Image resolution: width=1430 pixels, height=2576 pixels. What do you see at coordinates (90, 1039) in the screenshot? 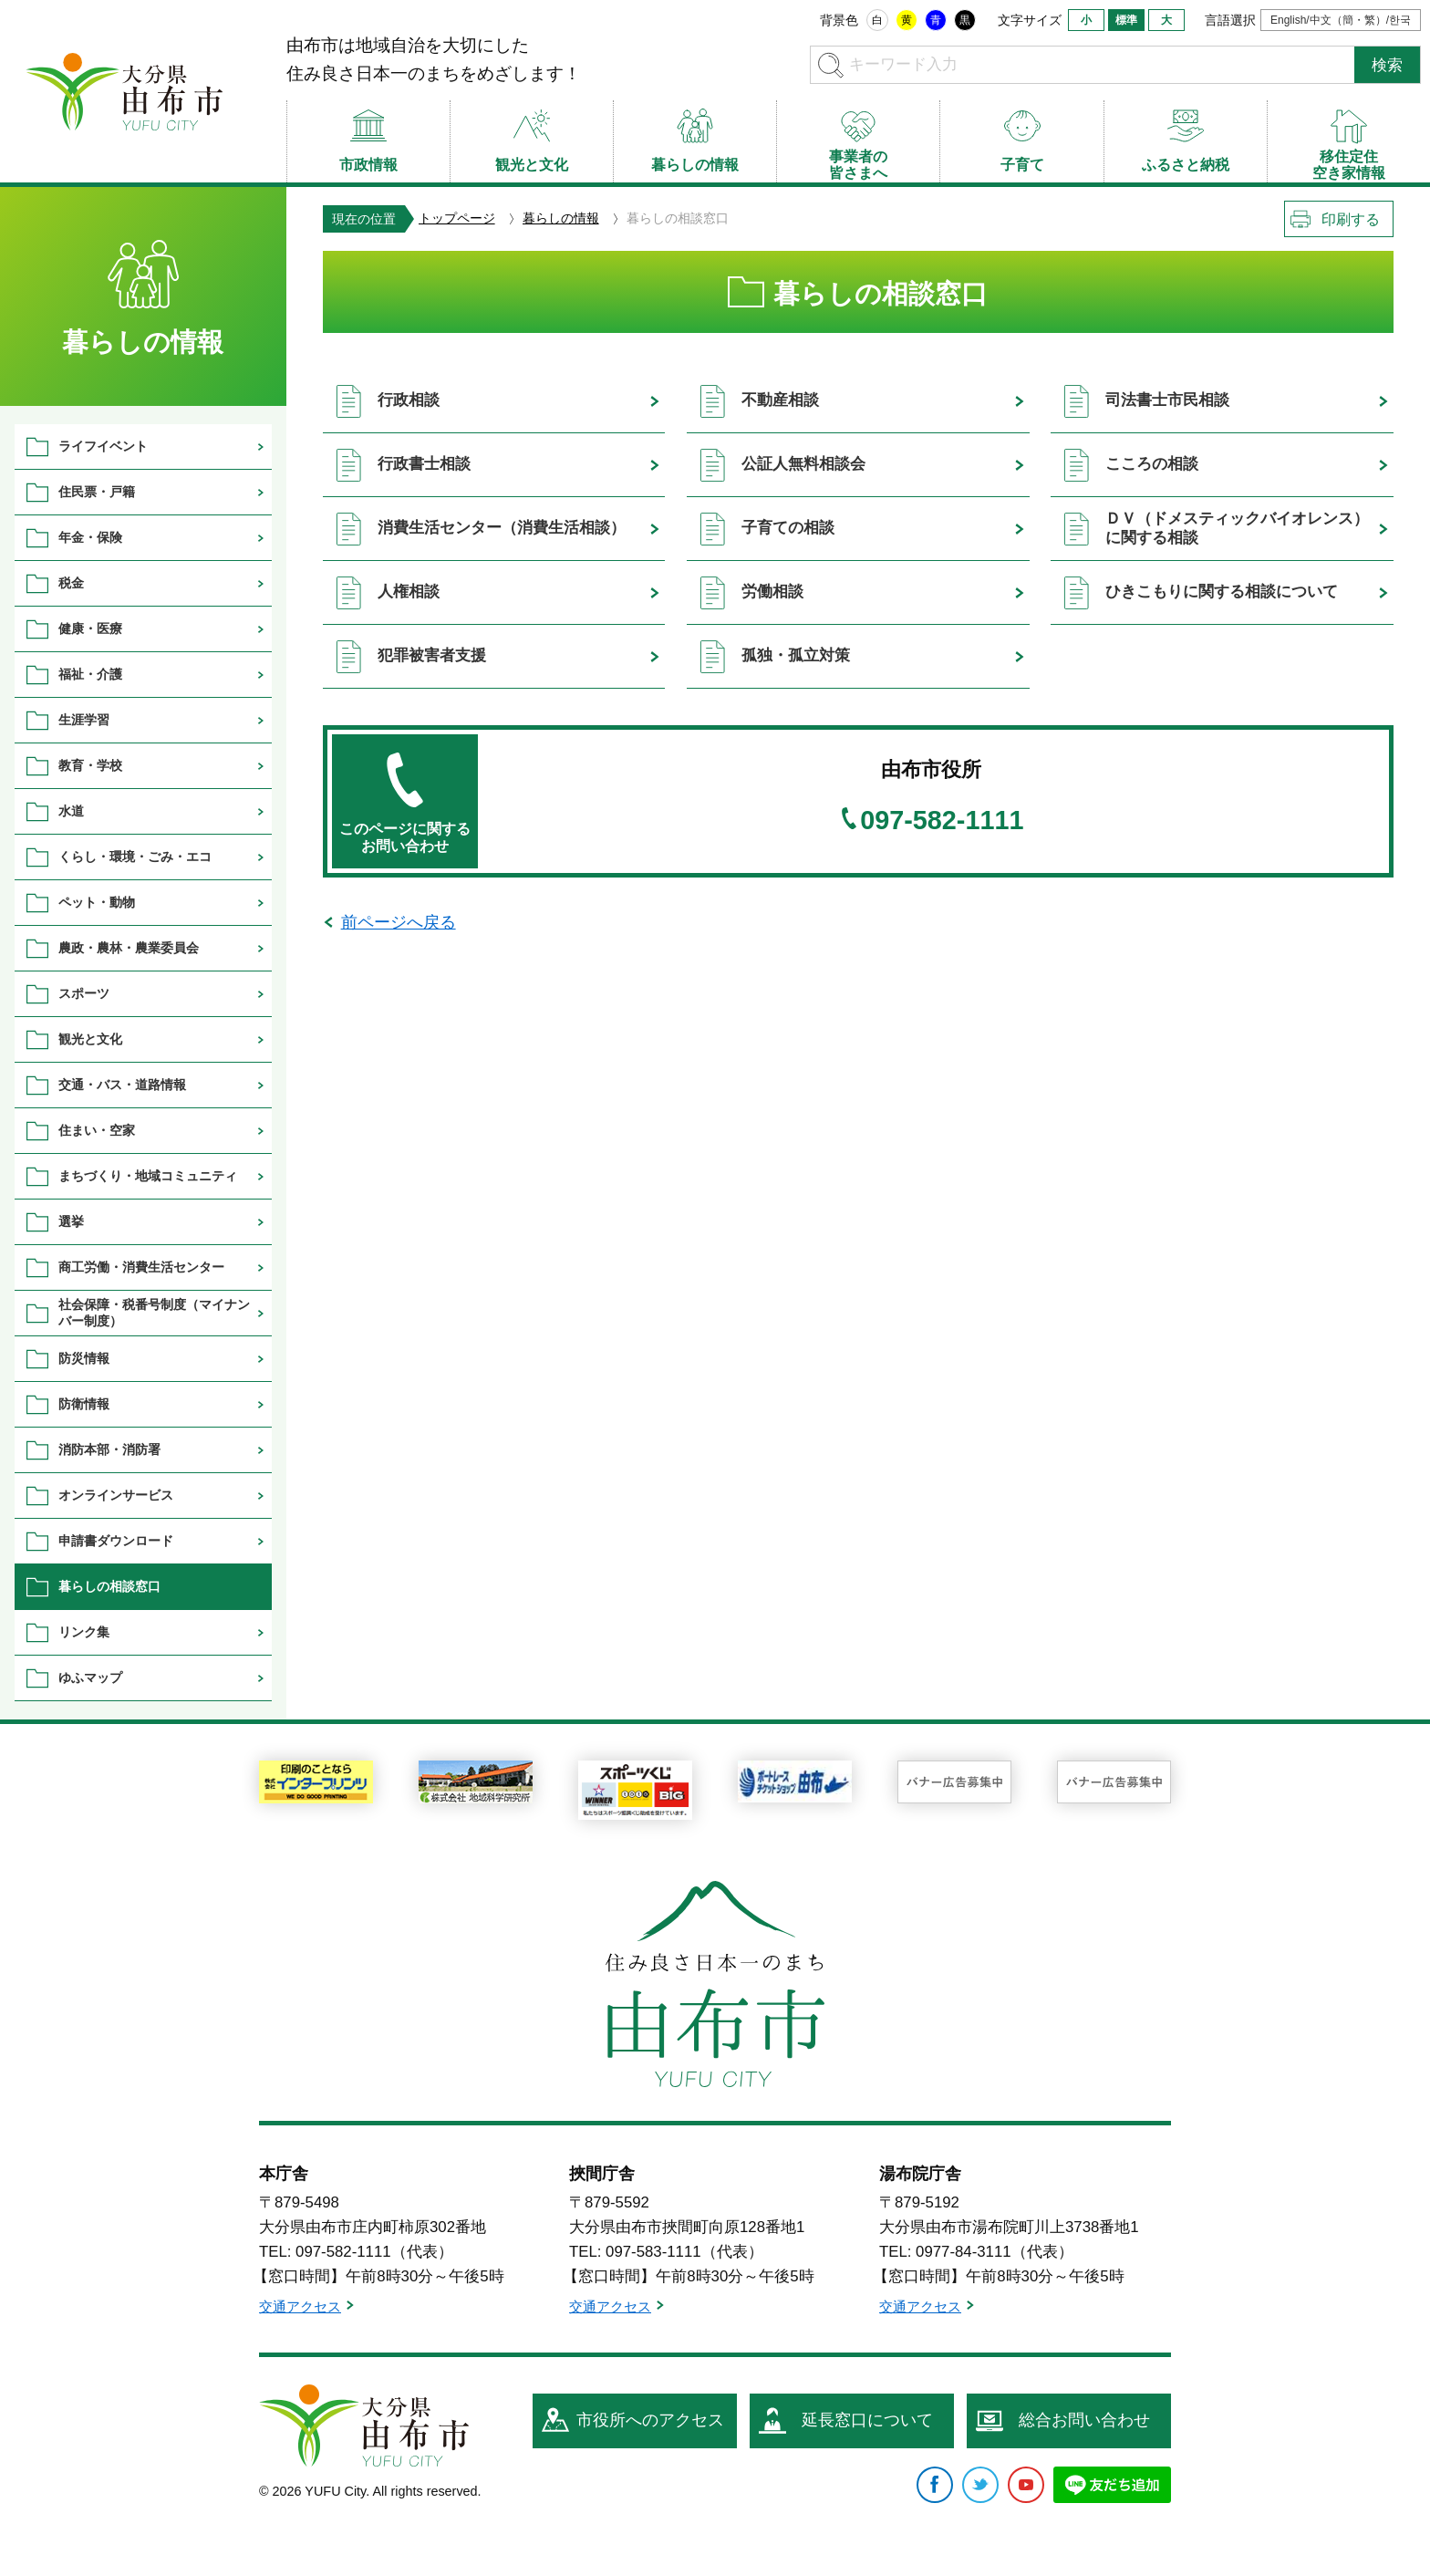
I see `観光と文化` at bounding box center [90, 1039].